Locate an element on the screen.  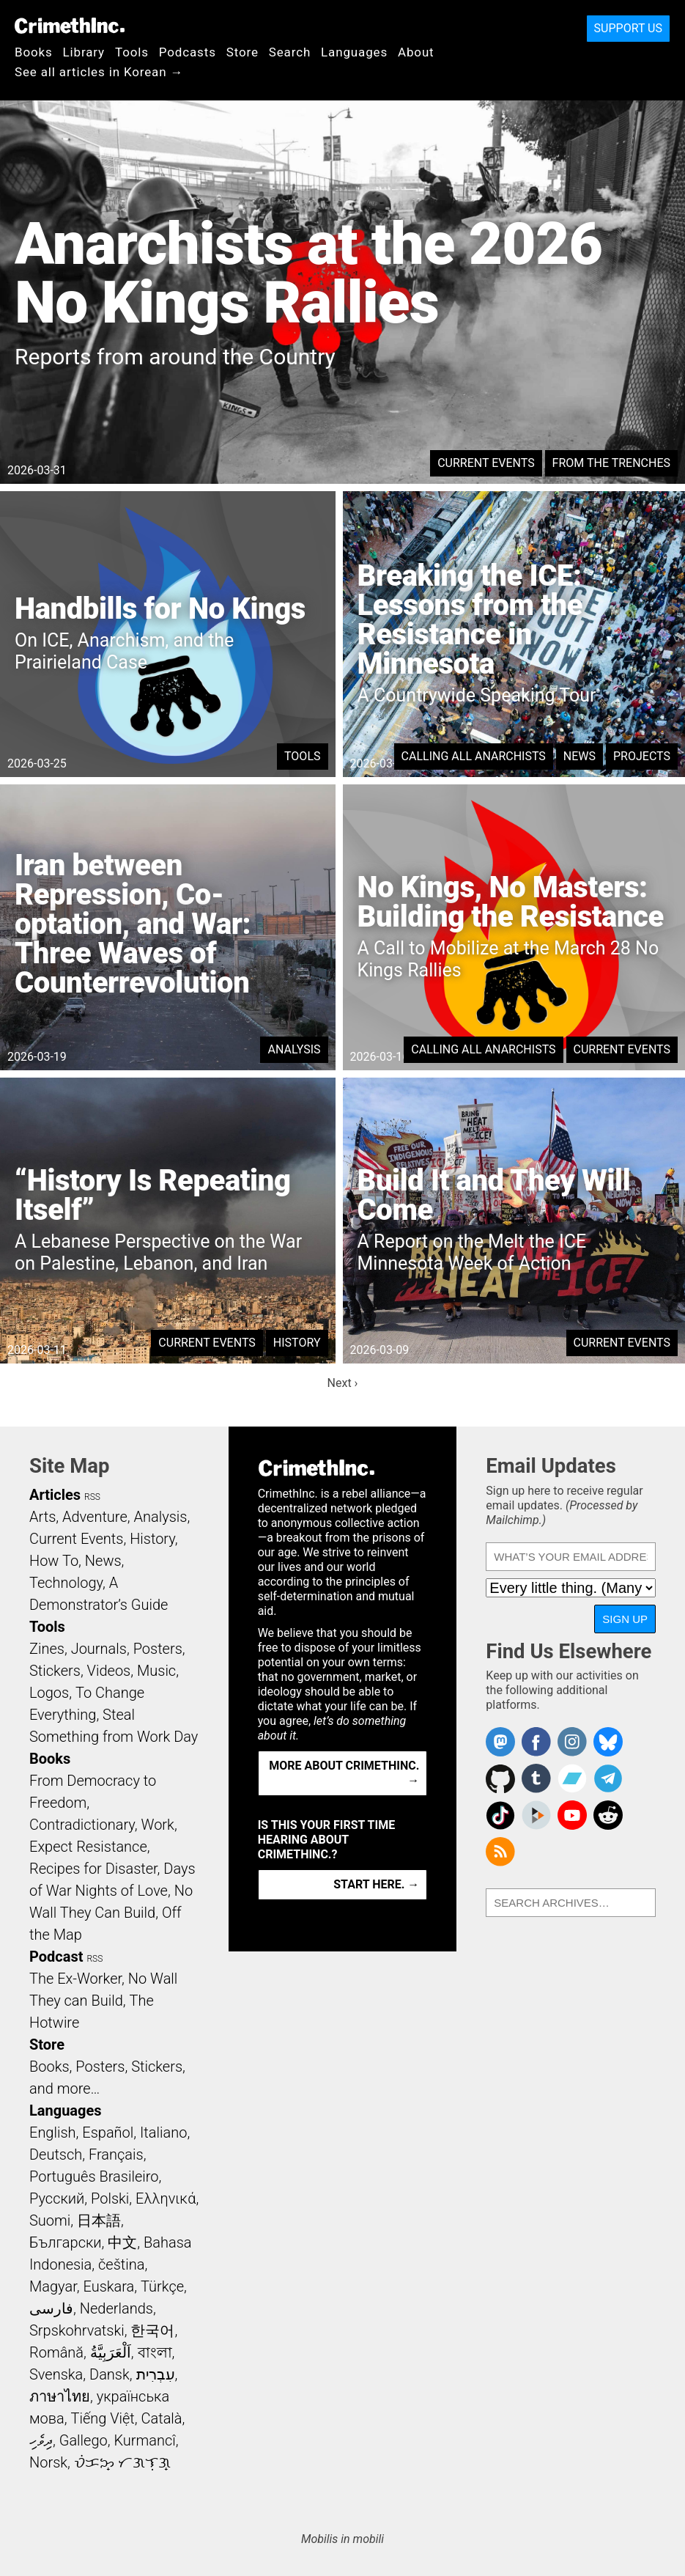
čeština is located at coordinates (121, 2264).